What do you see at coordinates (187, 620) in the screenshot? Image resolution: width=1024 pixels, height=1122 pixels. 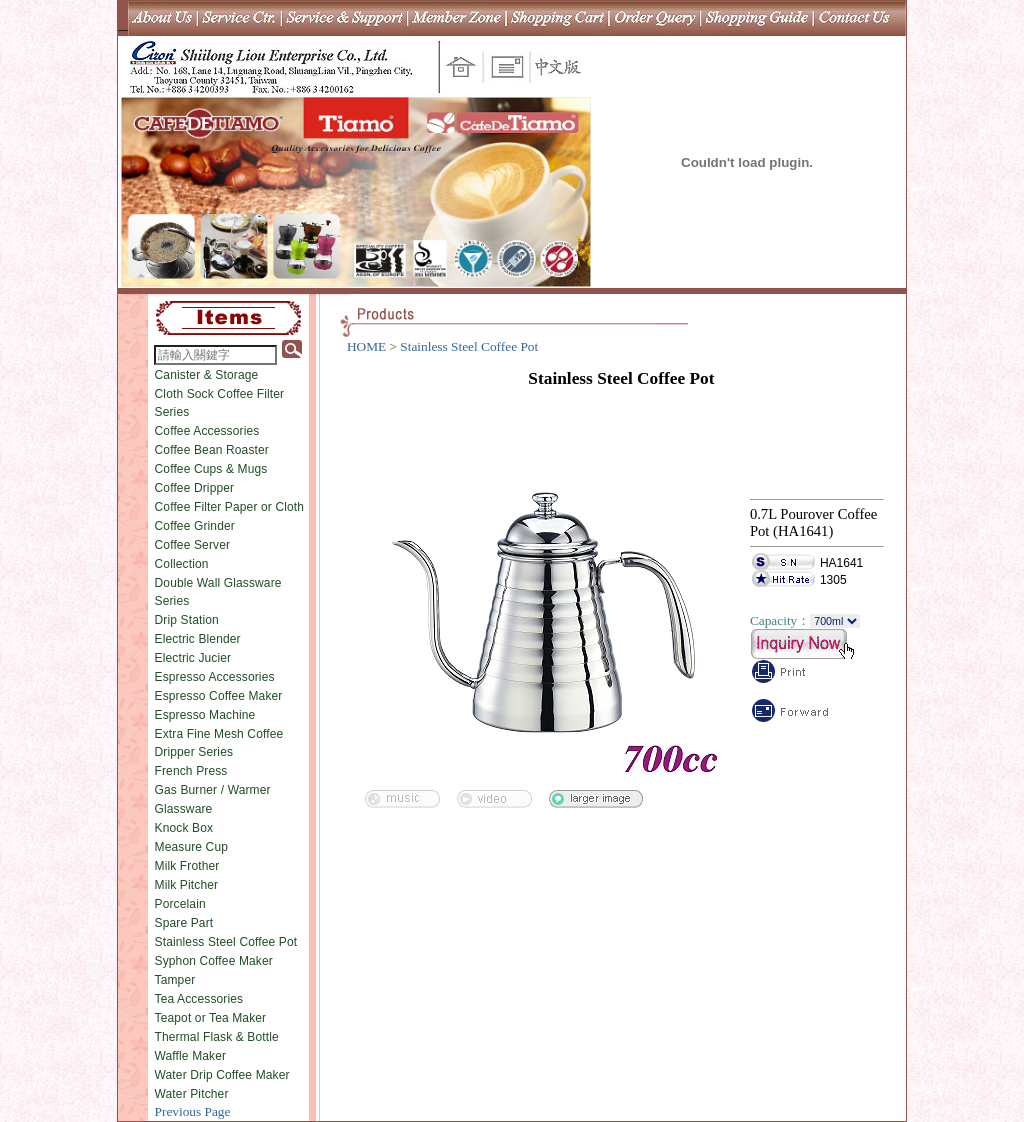 I see `Drip Station` at bounding box center [187, 620].